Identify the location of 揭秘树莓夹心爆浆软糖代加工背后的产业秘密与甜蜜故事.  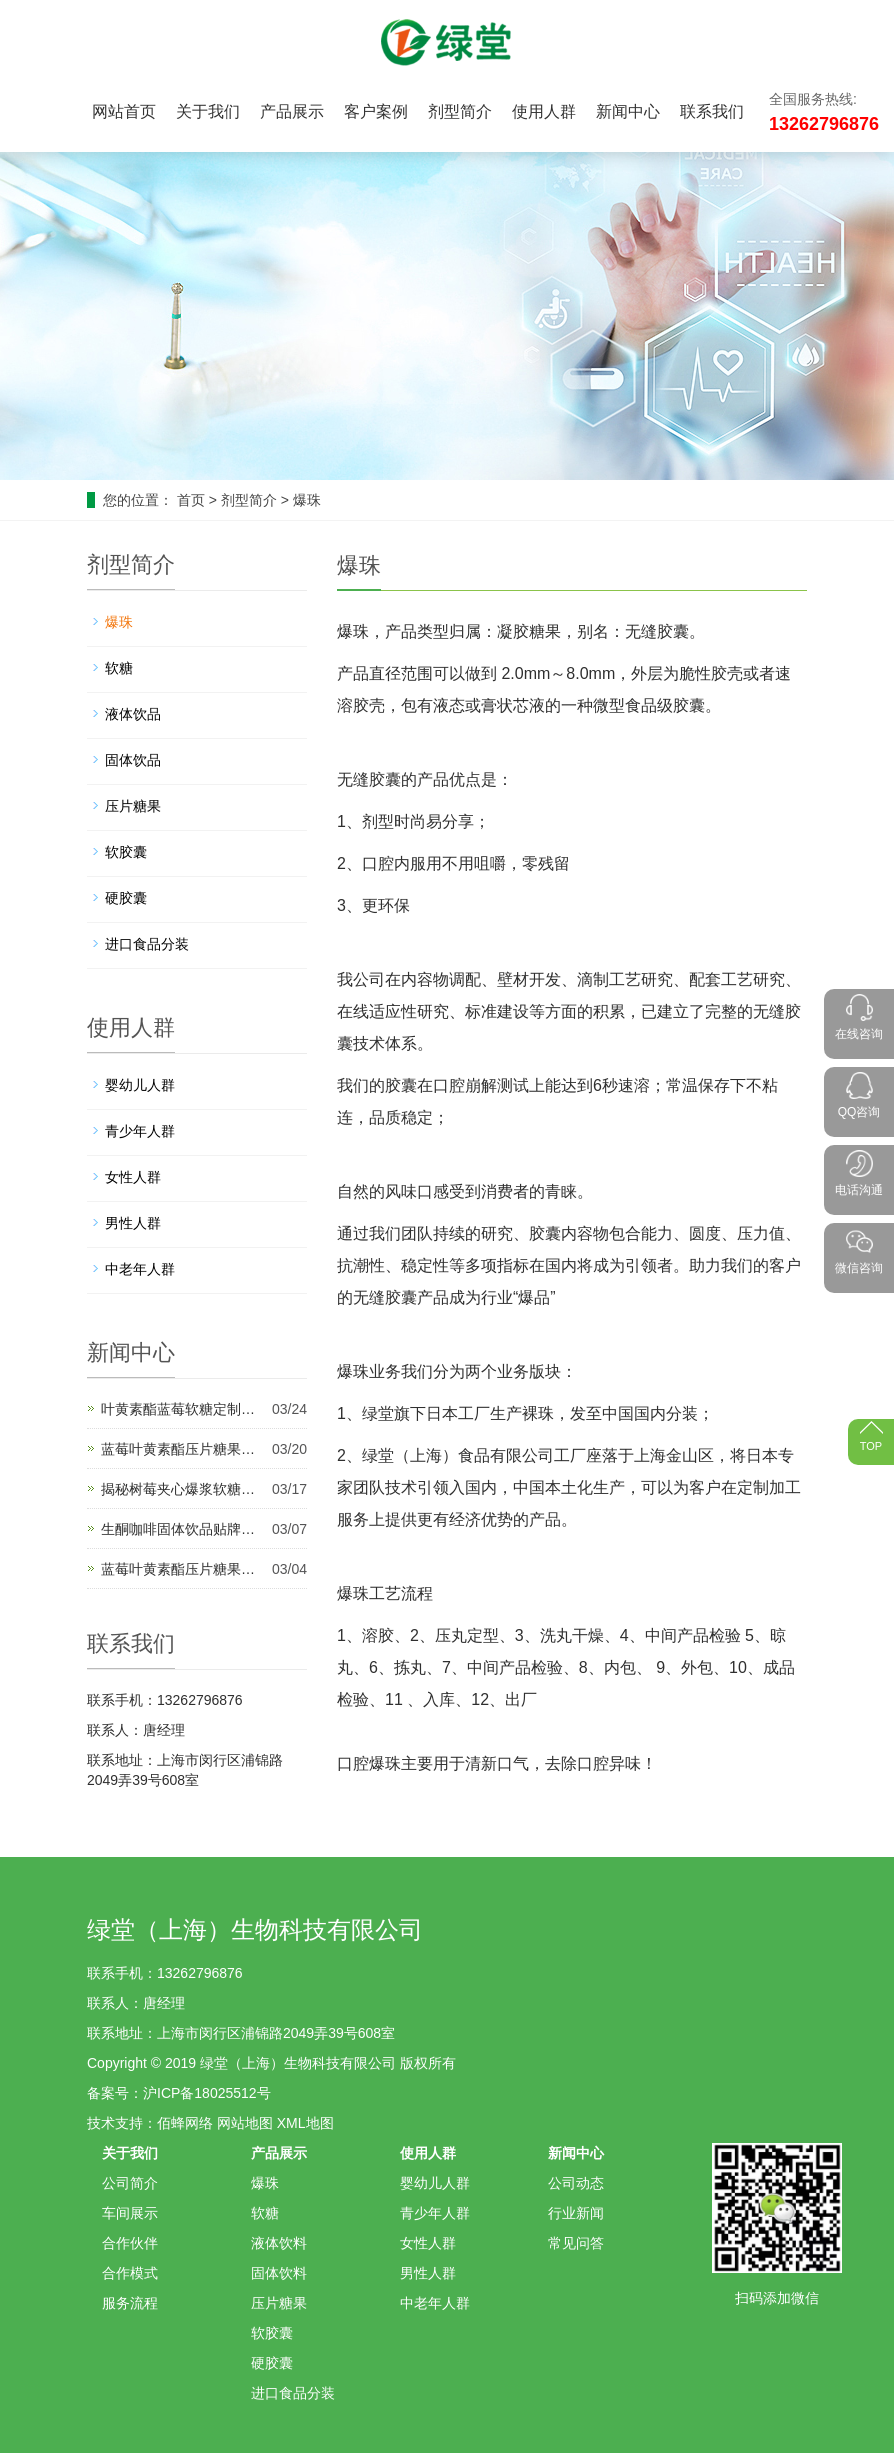
(183, 1489).